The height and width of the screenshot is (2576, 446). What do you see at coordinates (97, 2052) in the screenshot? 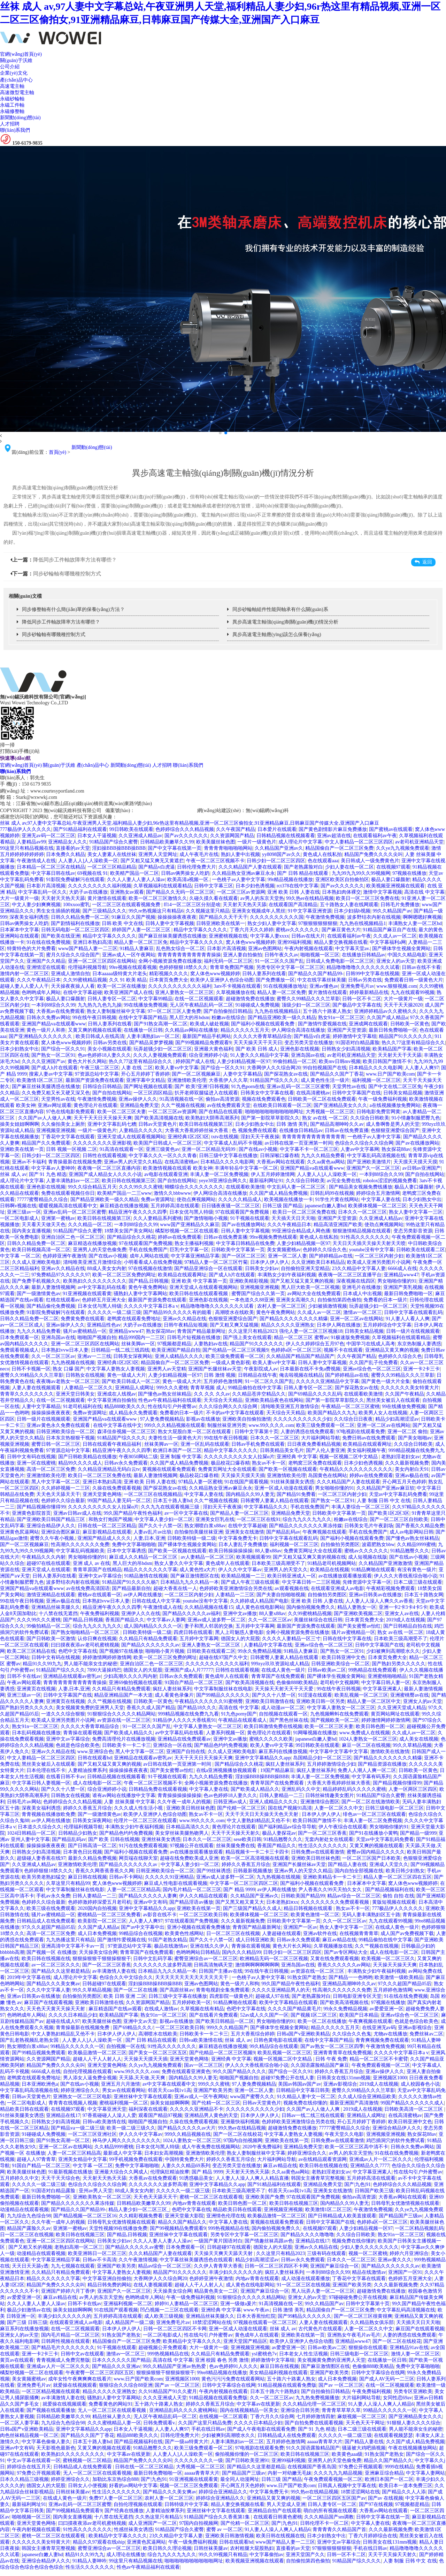
I see `欧美极品激情一区二区三区` at bounding box center [97, 2052].